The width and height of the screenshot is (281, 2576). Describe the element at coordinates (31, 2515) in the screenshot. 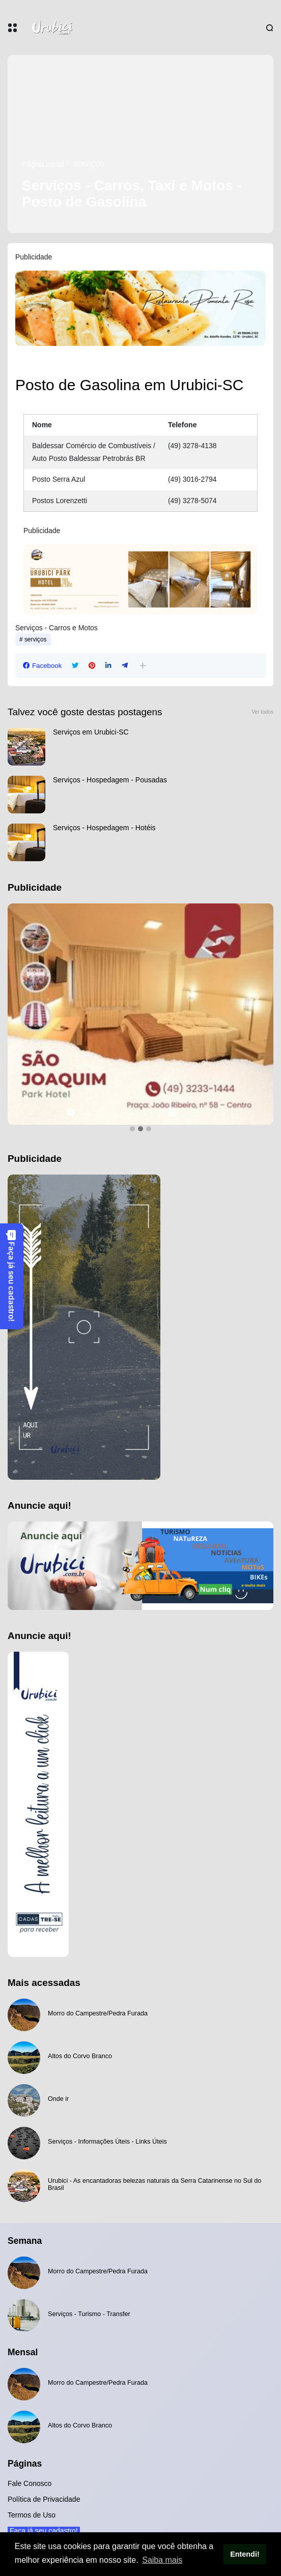

I see `Termos de Uso` at that location.